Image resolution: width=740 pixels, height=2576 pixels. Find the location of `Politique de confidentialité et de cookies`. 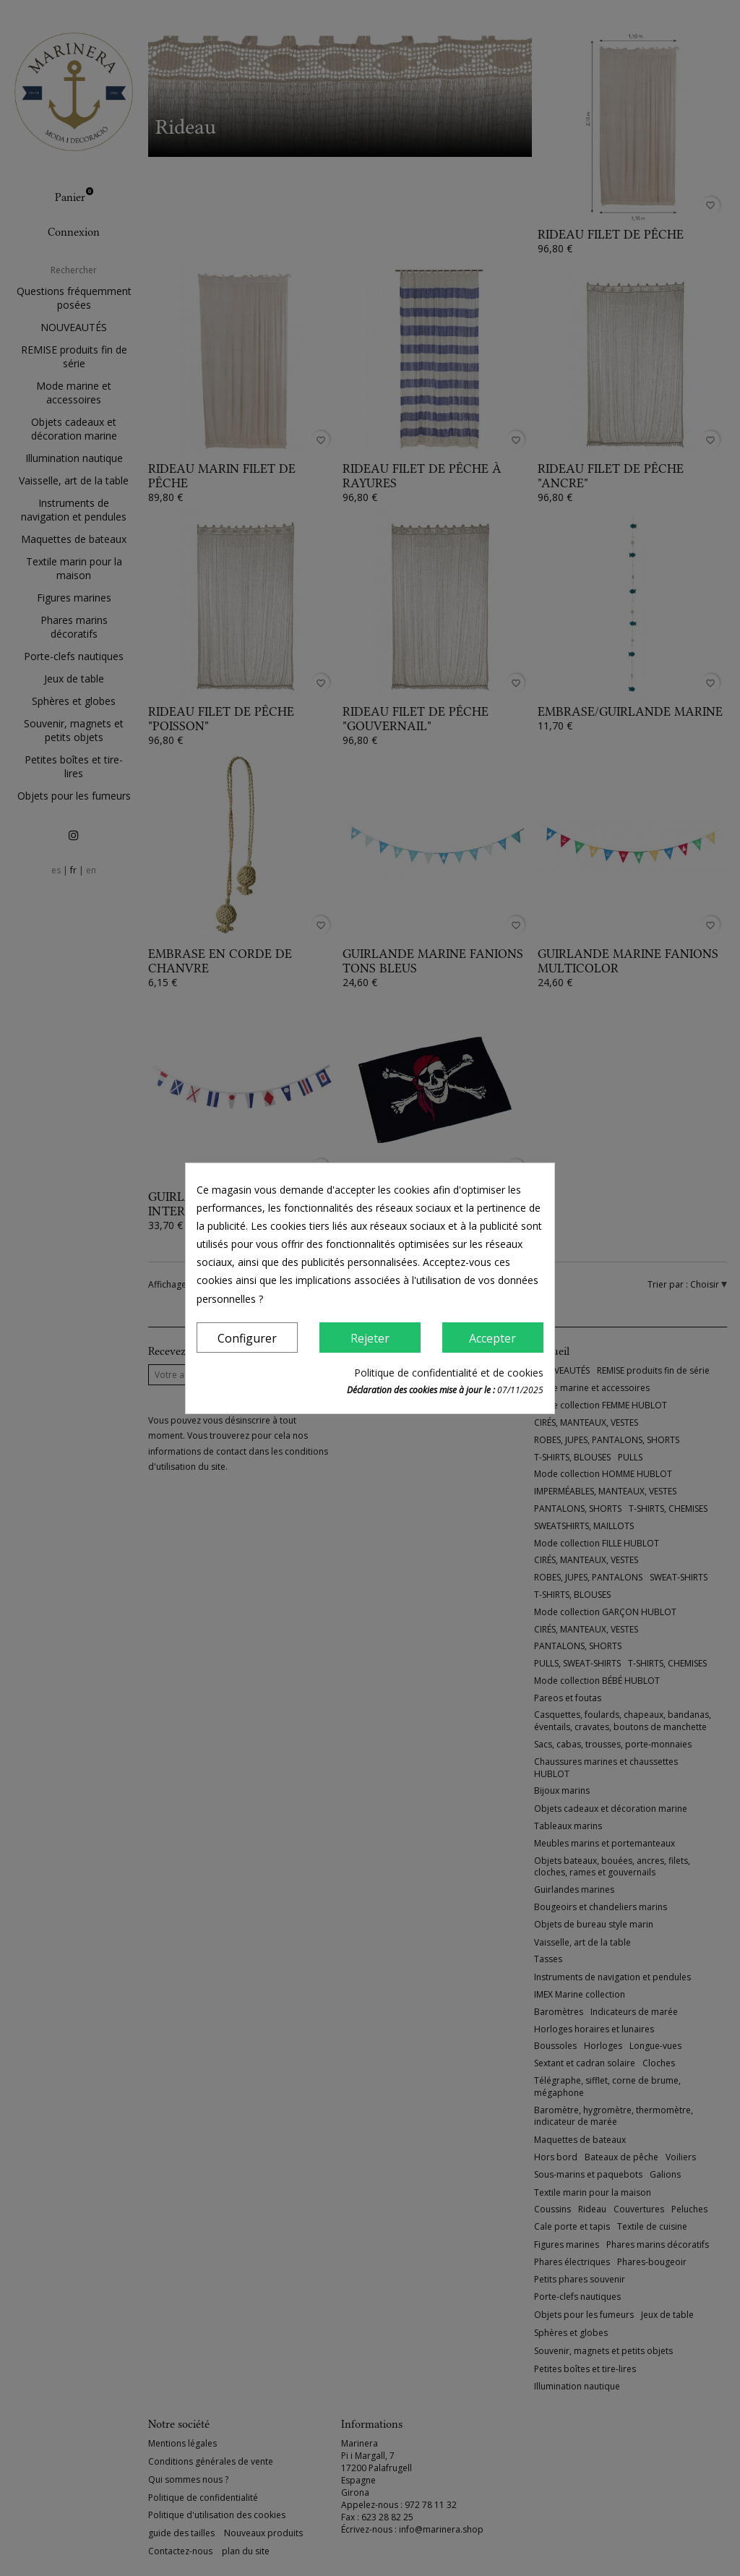

Politique de confidentialité et de cookies is located at coordinates (448, 1372).